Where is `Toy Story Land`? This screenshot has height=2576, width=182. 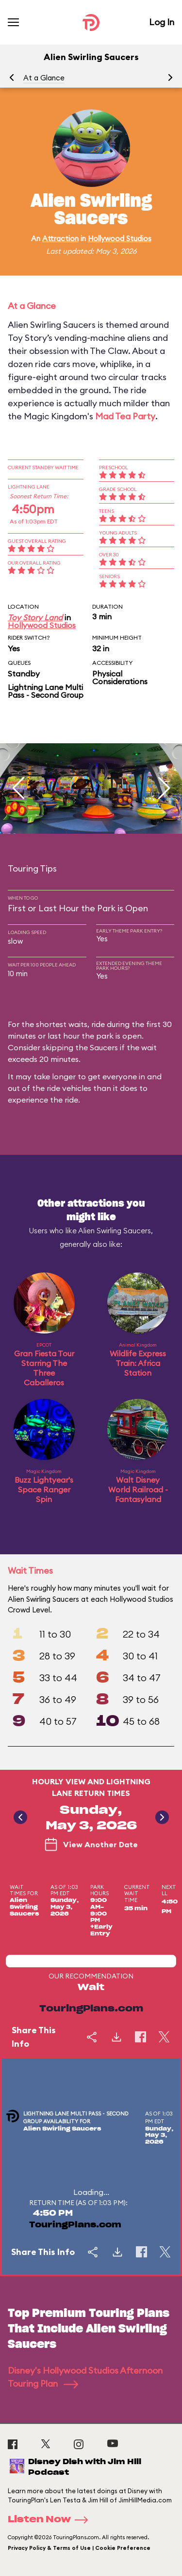
Toy Story Land is located at coordinates (35, 617).